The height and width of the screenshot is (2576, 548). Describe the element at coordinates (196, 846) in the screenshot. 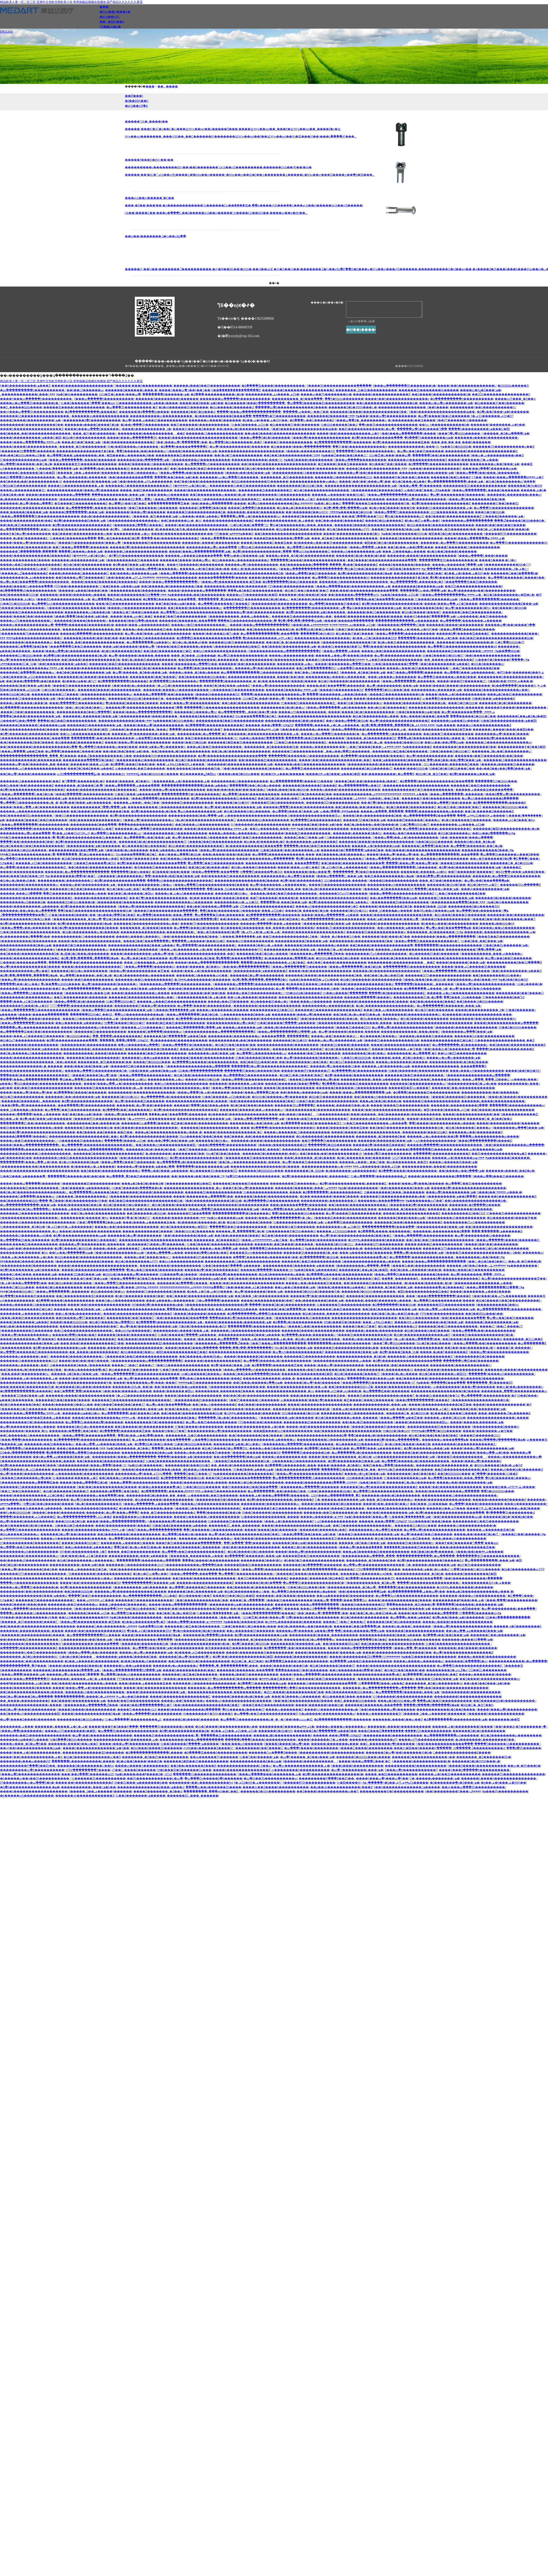

I see `�þþù���һ������������Ʒ` at that location.